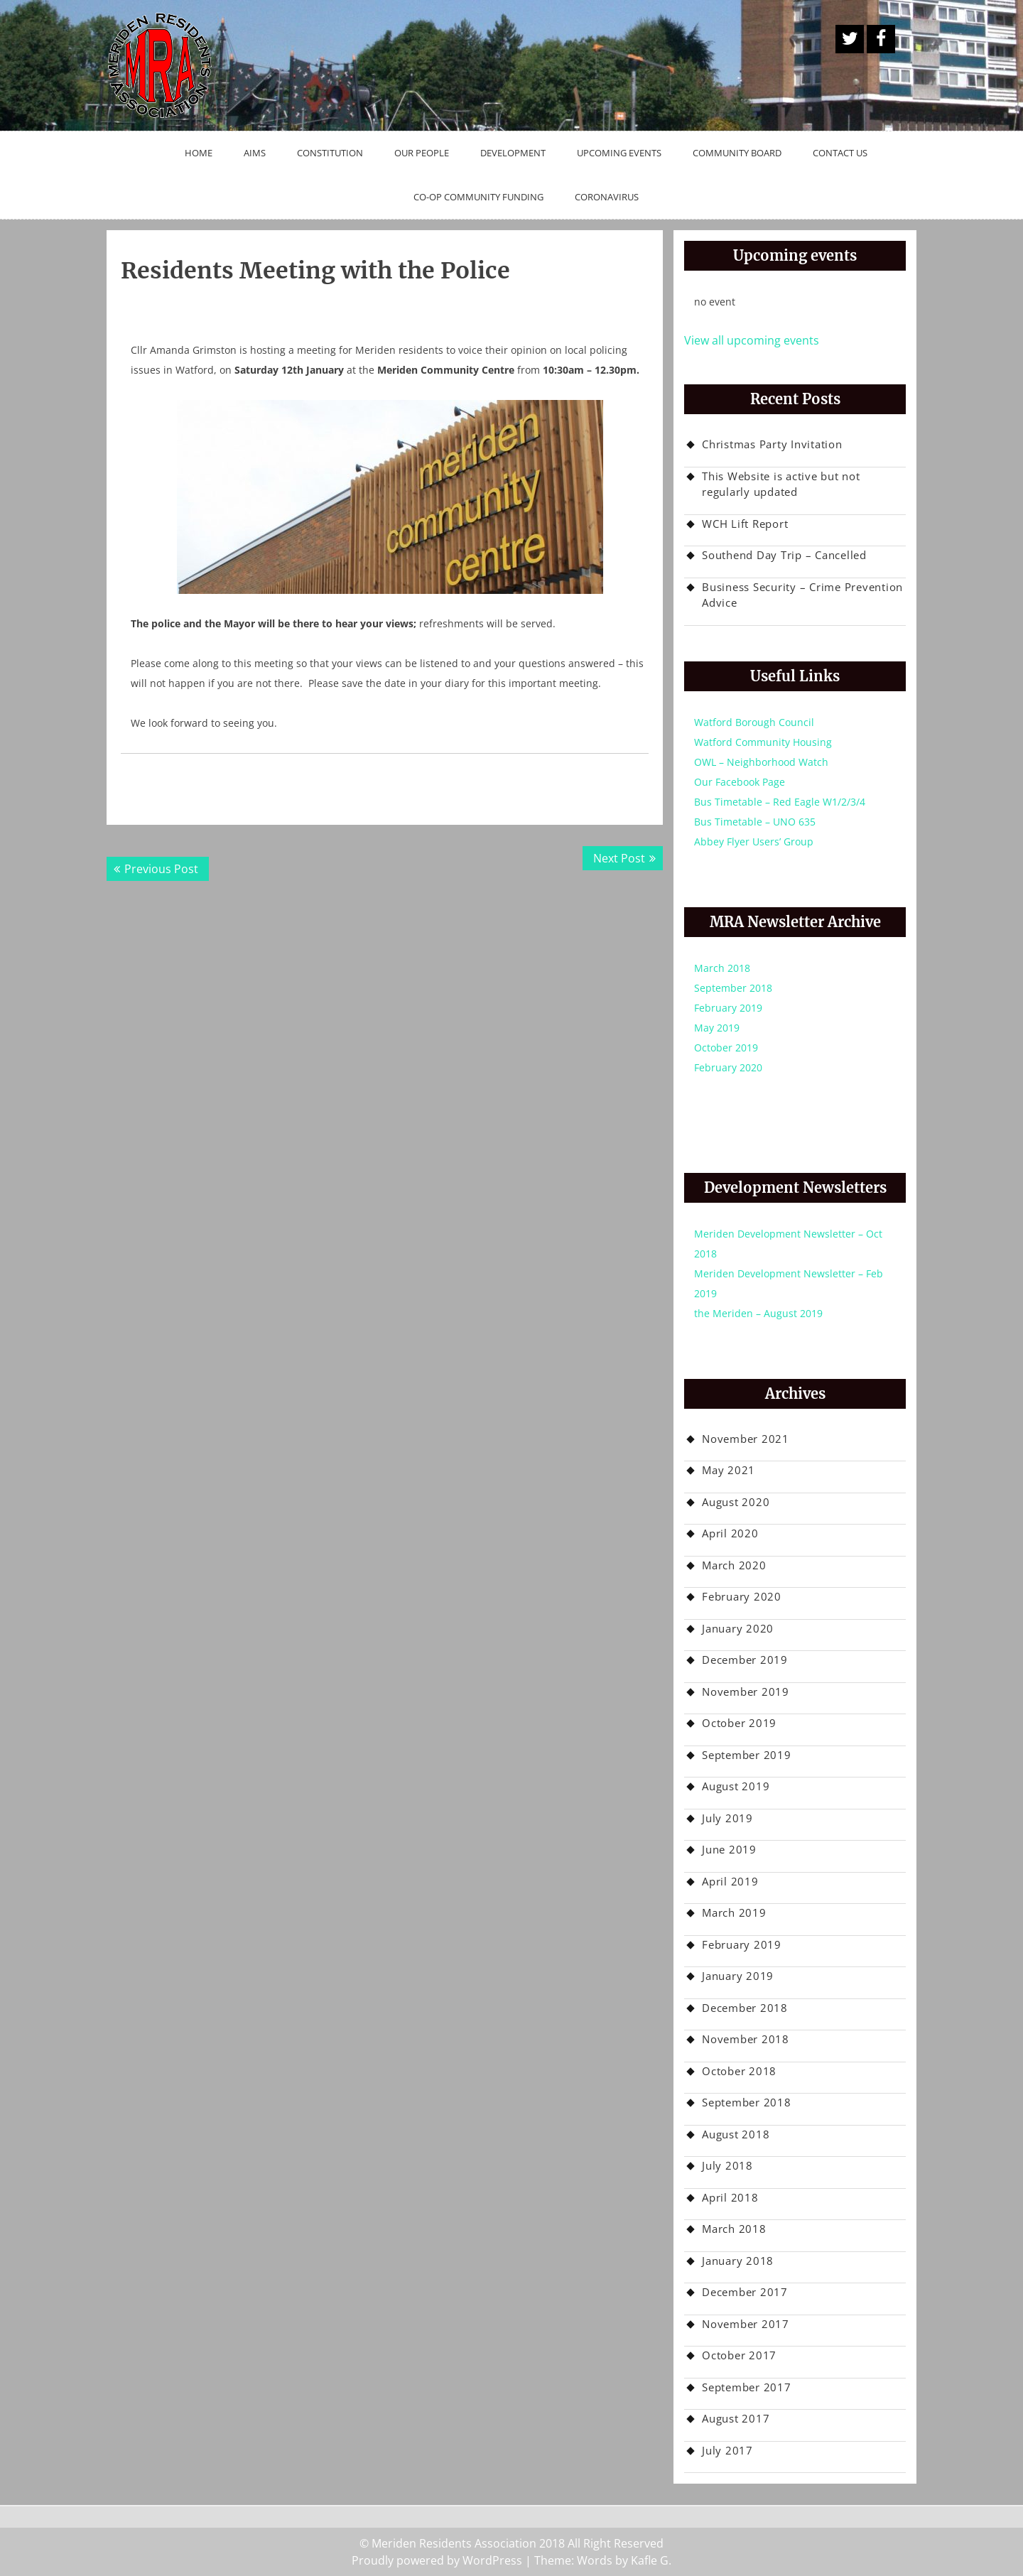 The height and width of the screenshot is (2576, 1023). Describe the element at coordinates (735, 1502) in the screenshot. I see `August 2020` at that location.